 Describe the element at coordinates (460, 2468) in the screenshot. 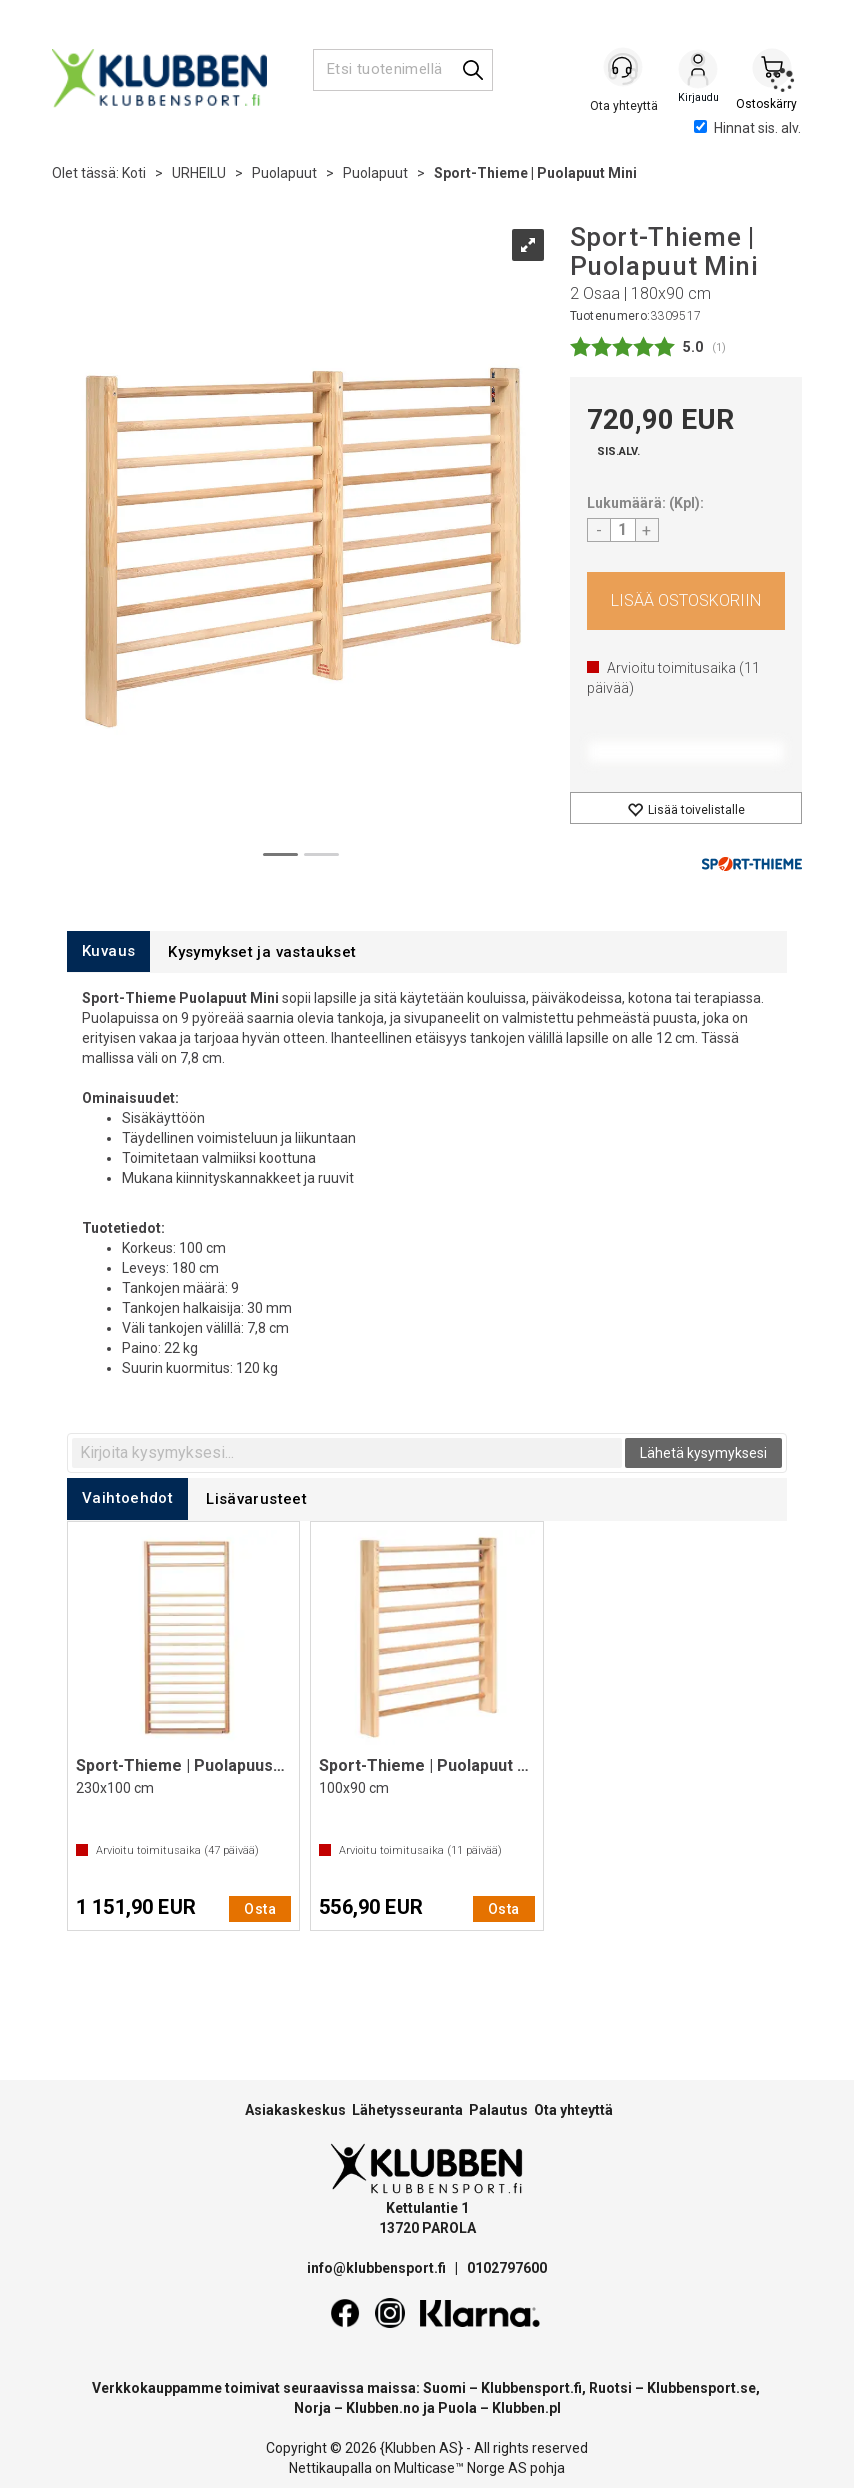

I see `Multicase™ Norge AS` at that location.